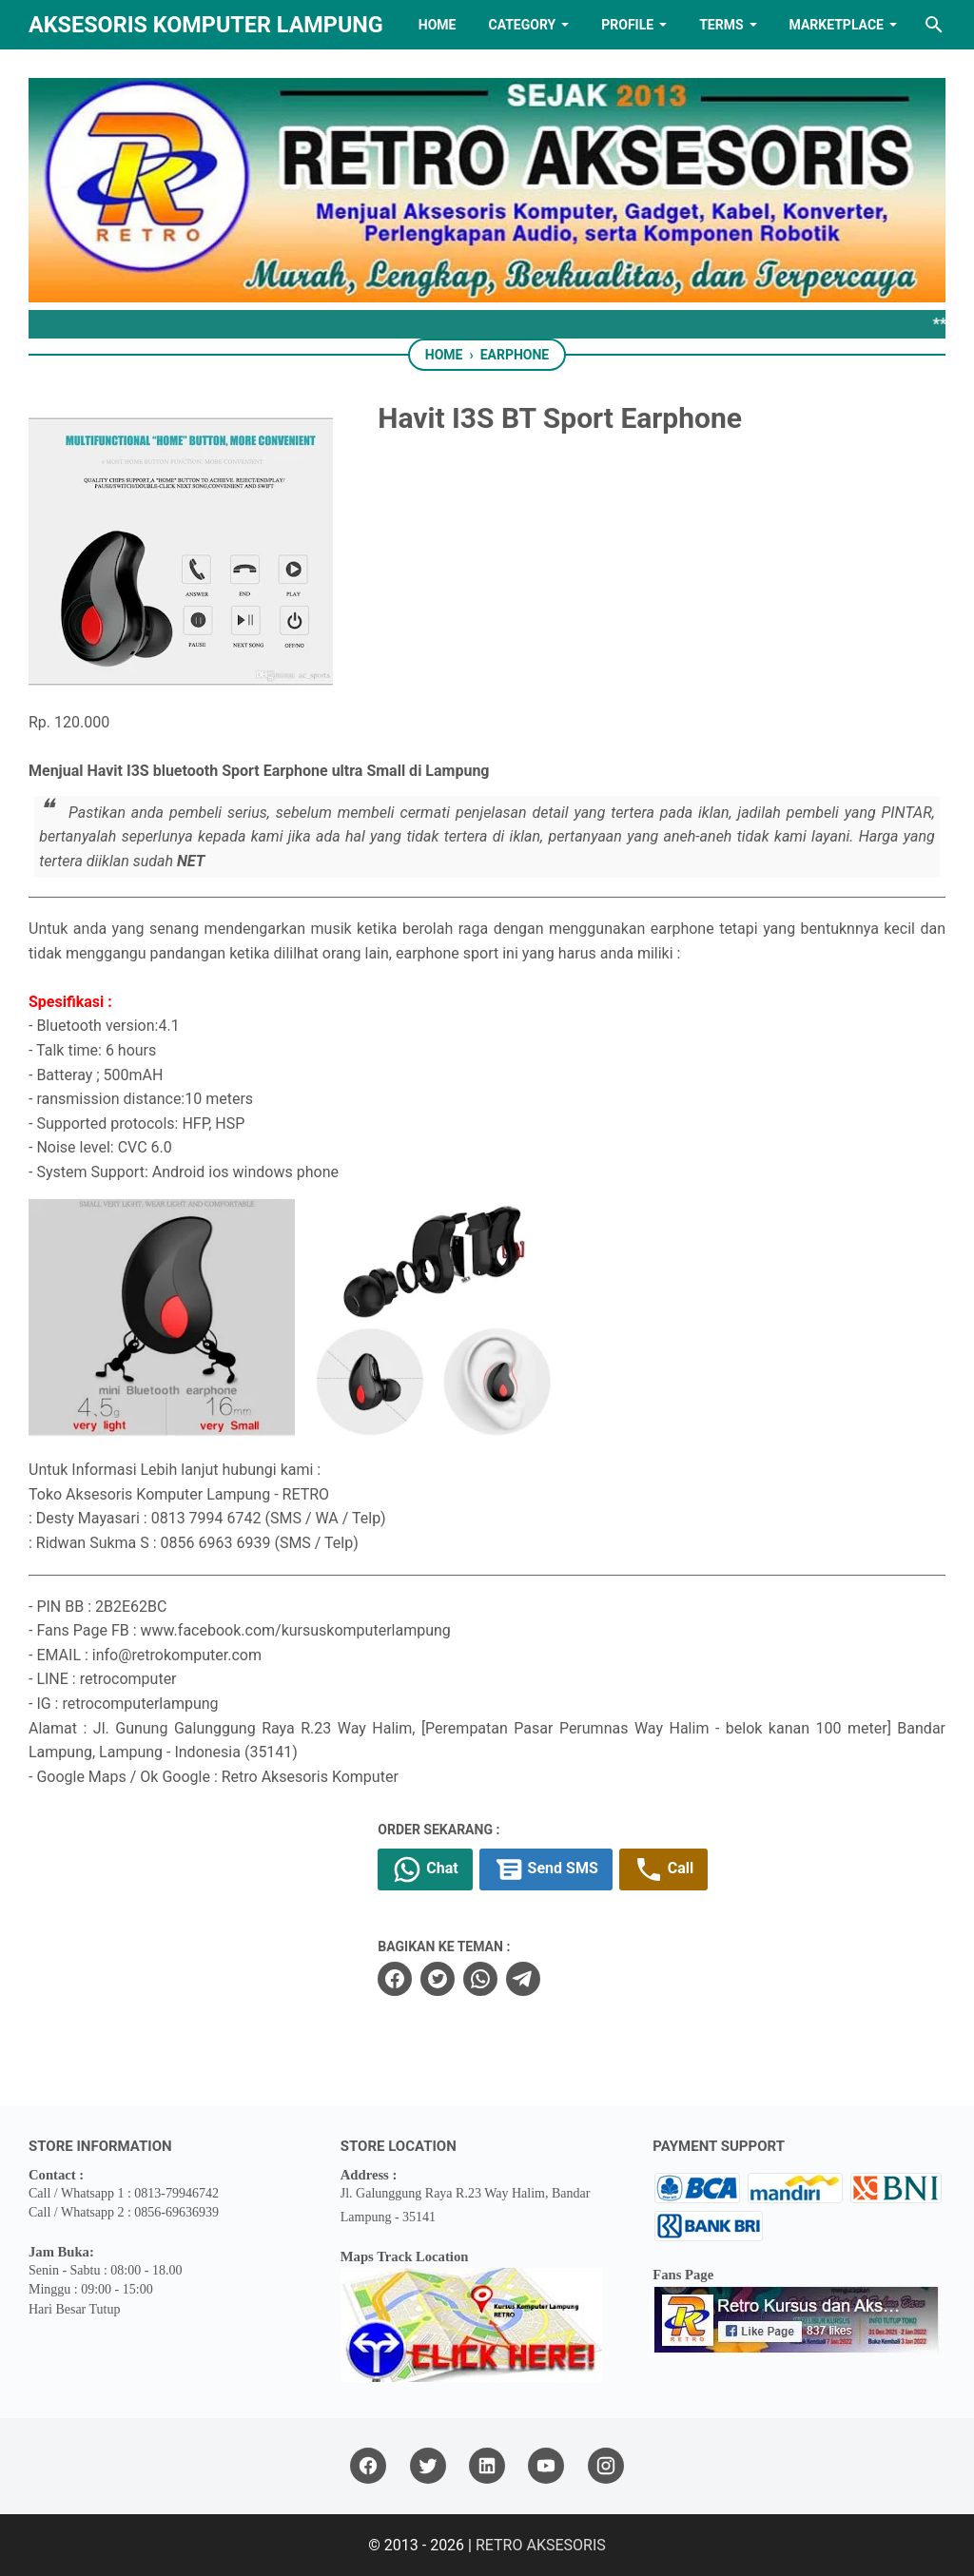 This screenshot has width=974, height=2576. What do you see at coordinates (521, 24) in the screenshot?
I see `Category` at bounding box center [521, 24].